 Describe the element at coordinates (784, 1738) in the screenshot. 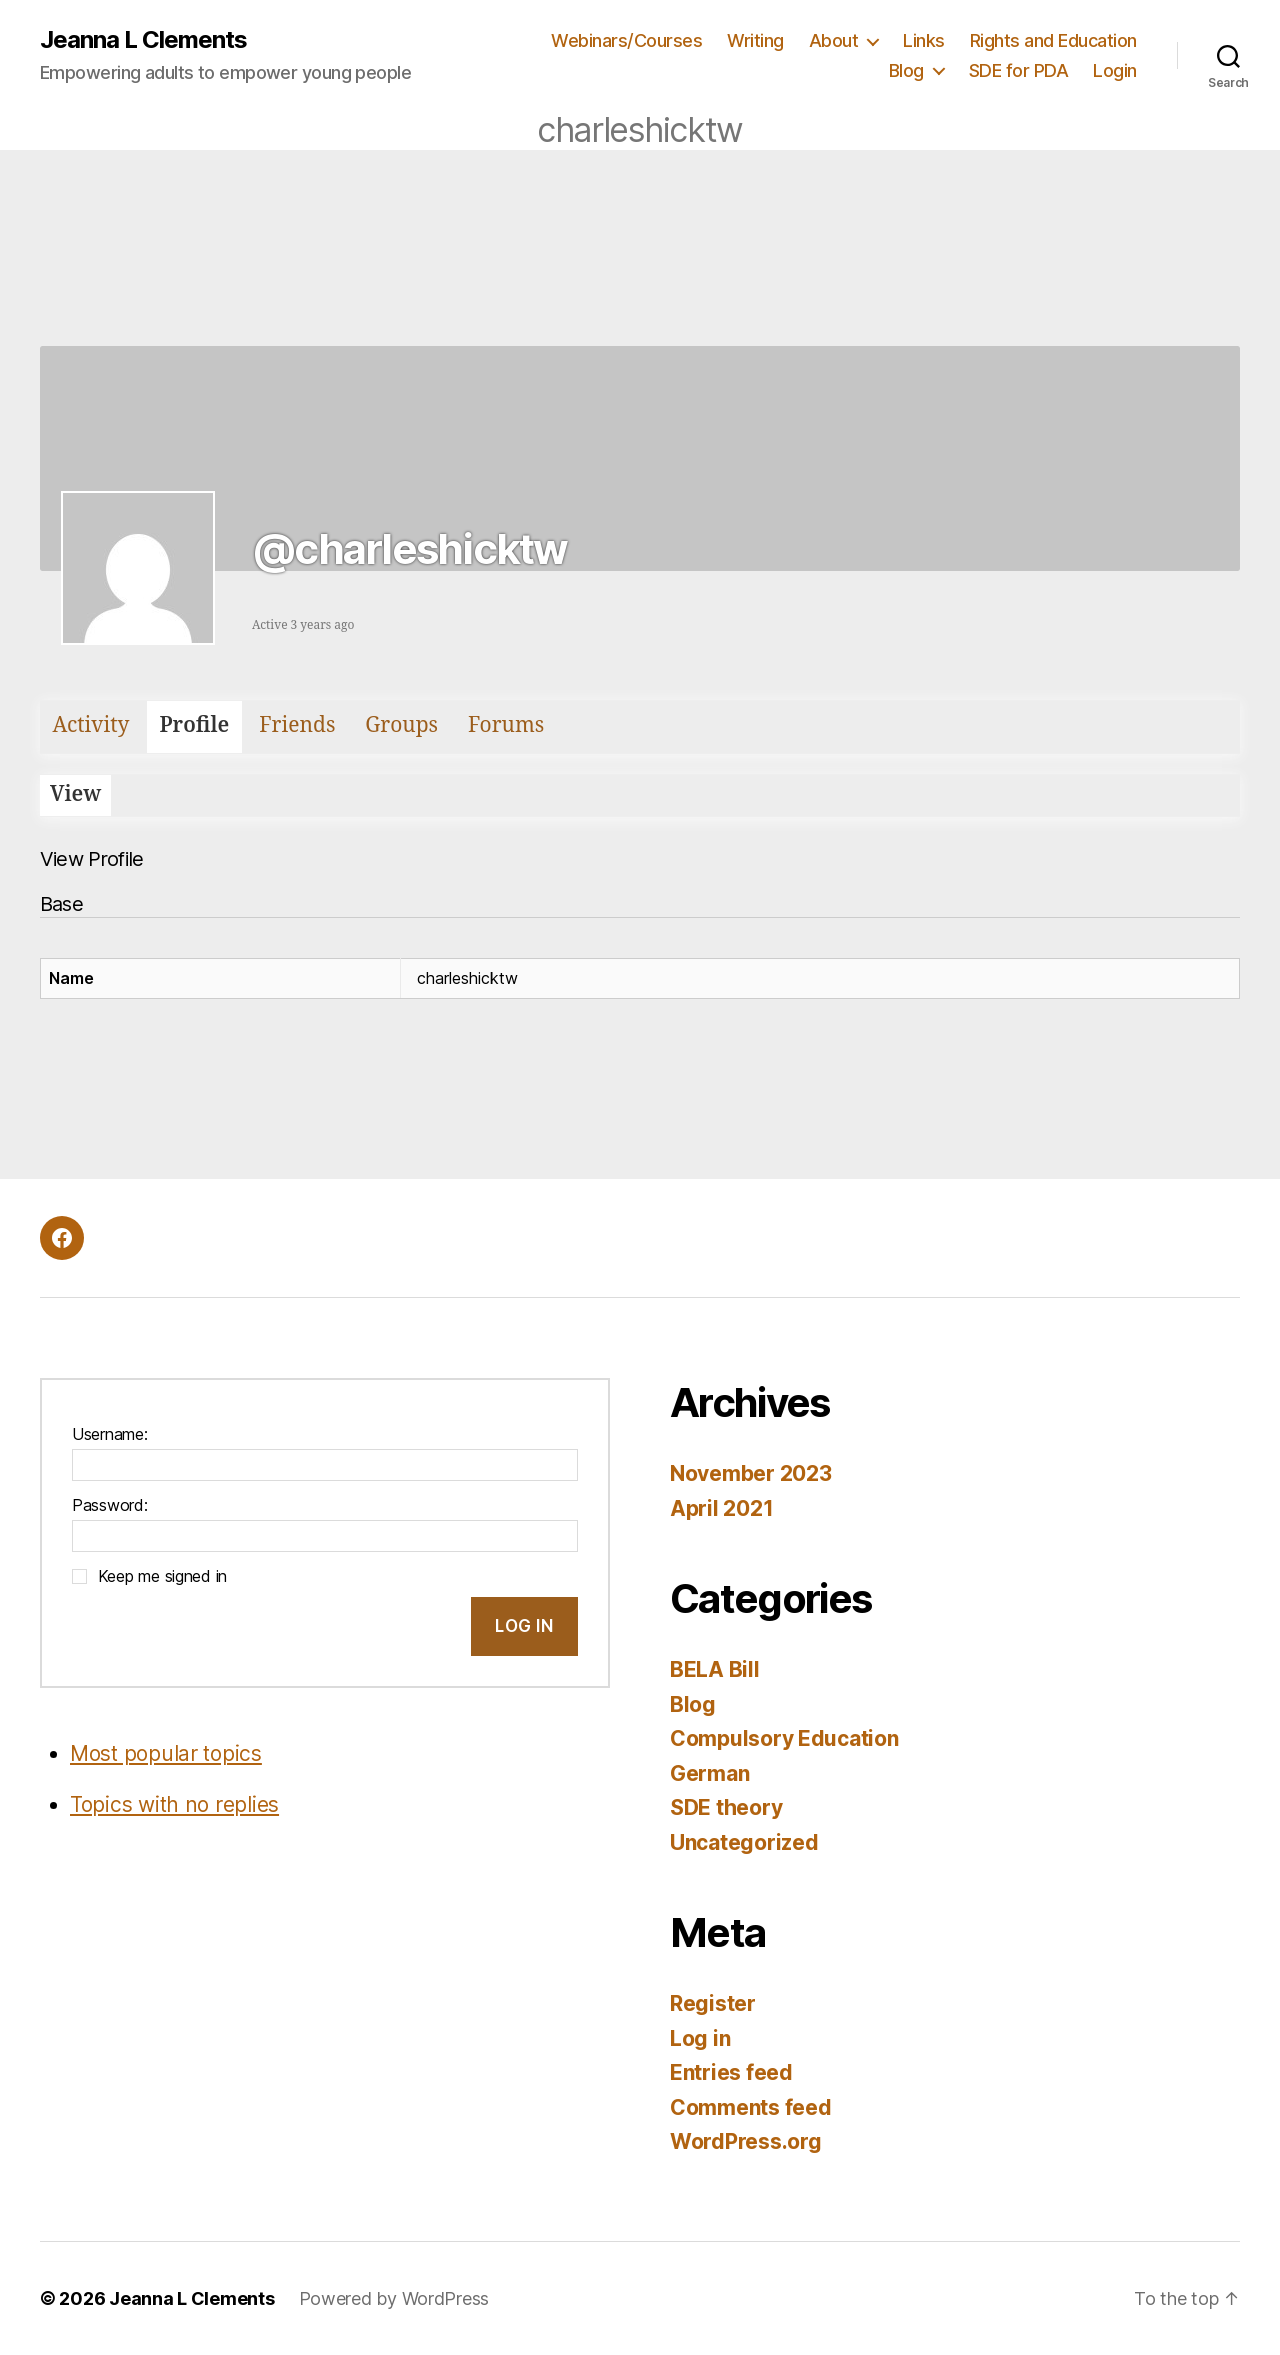

I see `Compulsory Education` at that location.